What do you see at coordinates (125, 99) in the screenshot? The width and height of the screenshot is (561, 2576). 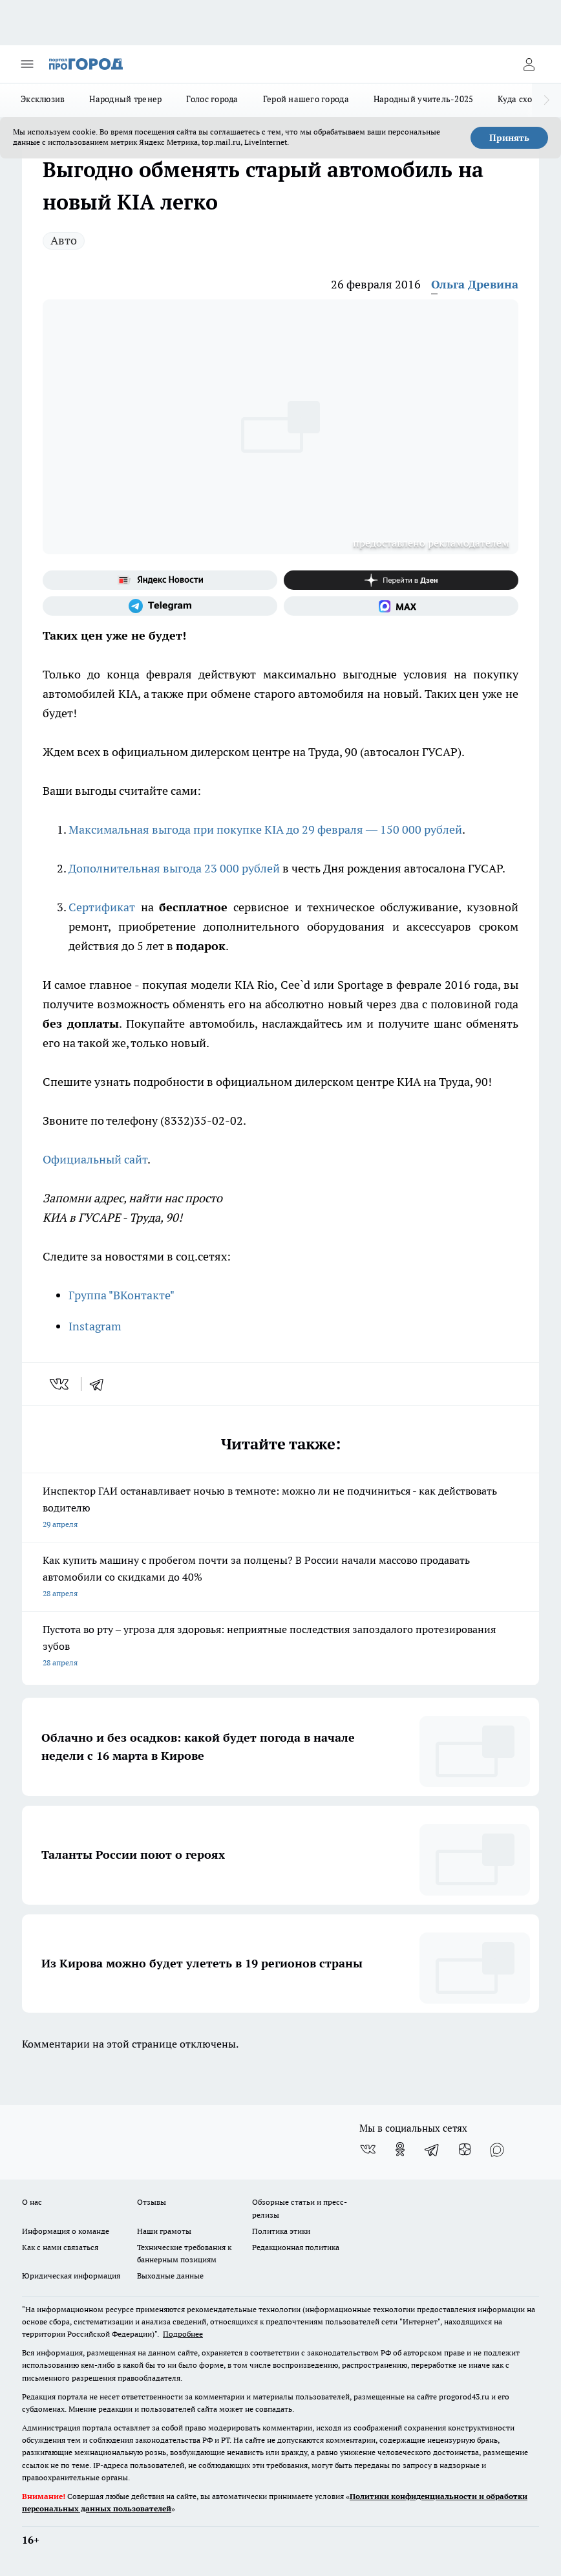 I see `Народный тренер` at bounding box center [125, 99].